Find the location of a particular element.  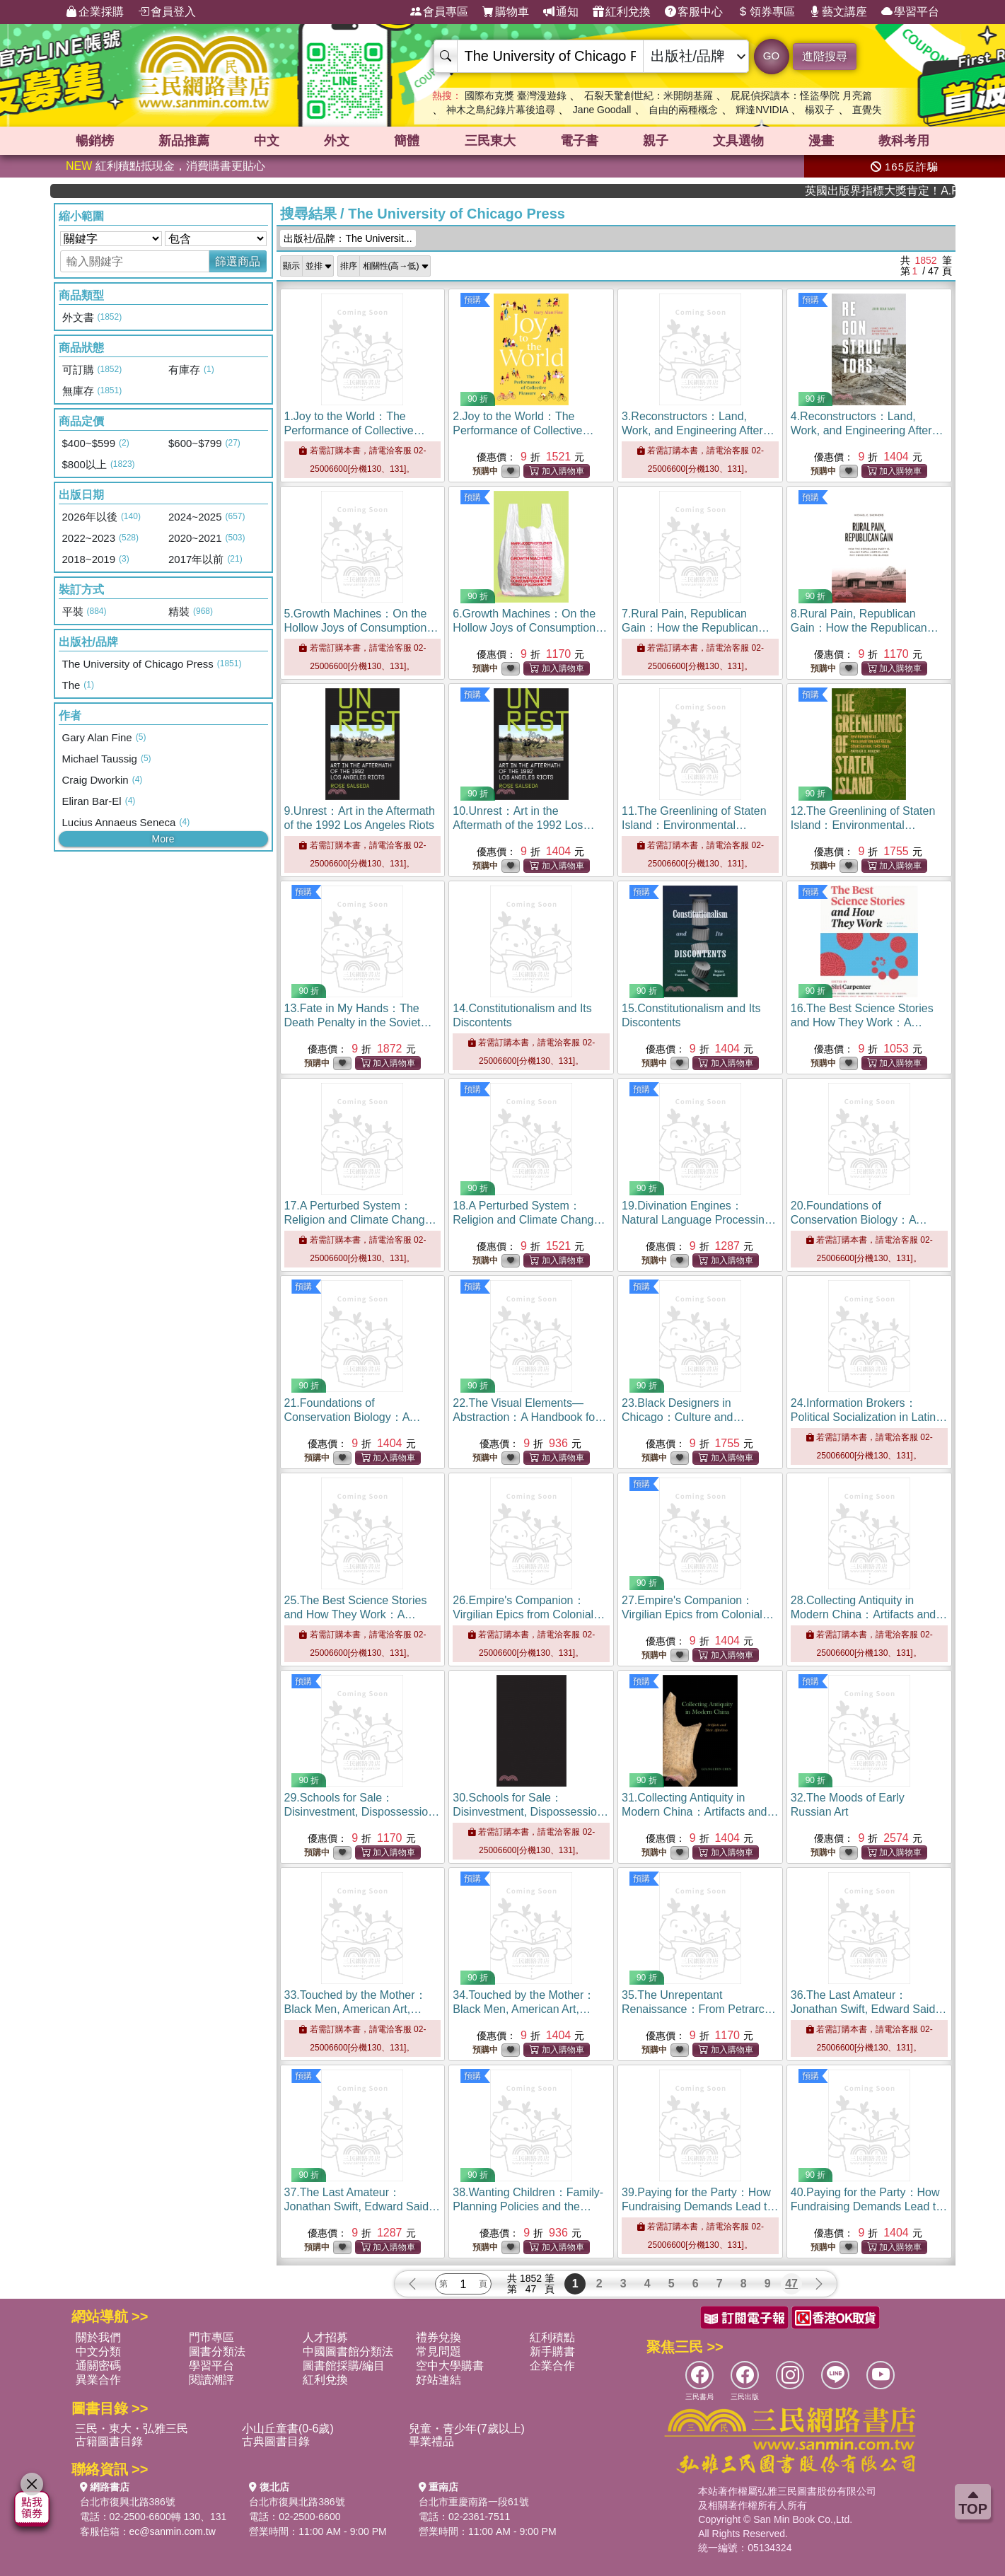

26. is located at coordinates (529, 1614).